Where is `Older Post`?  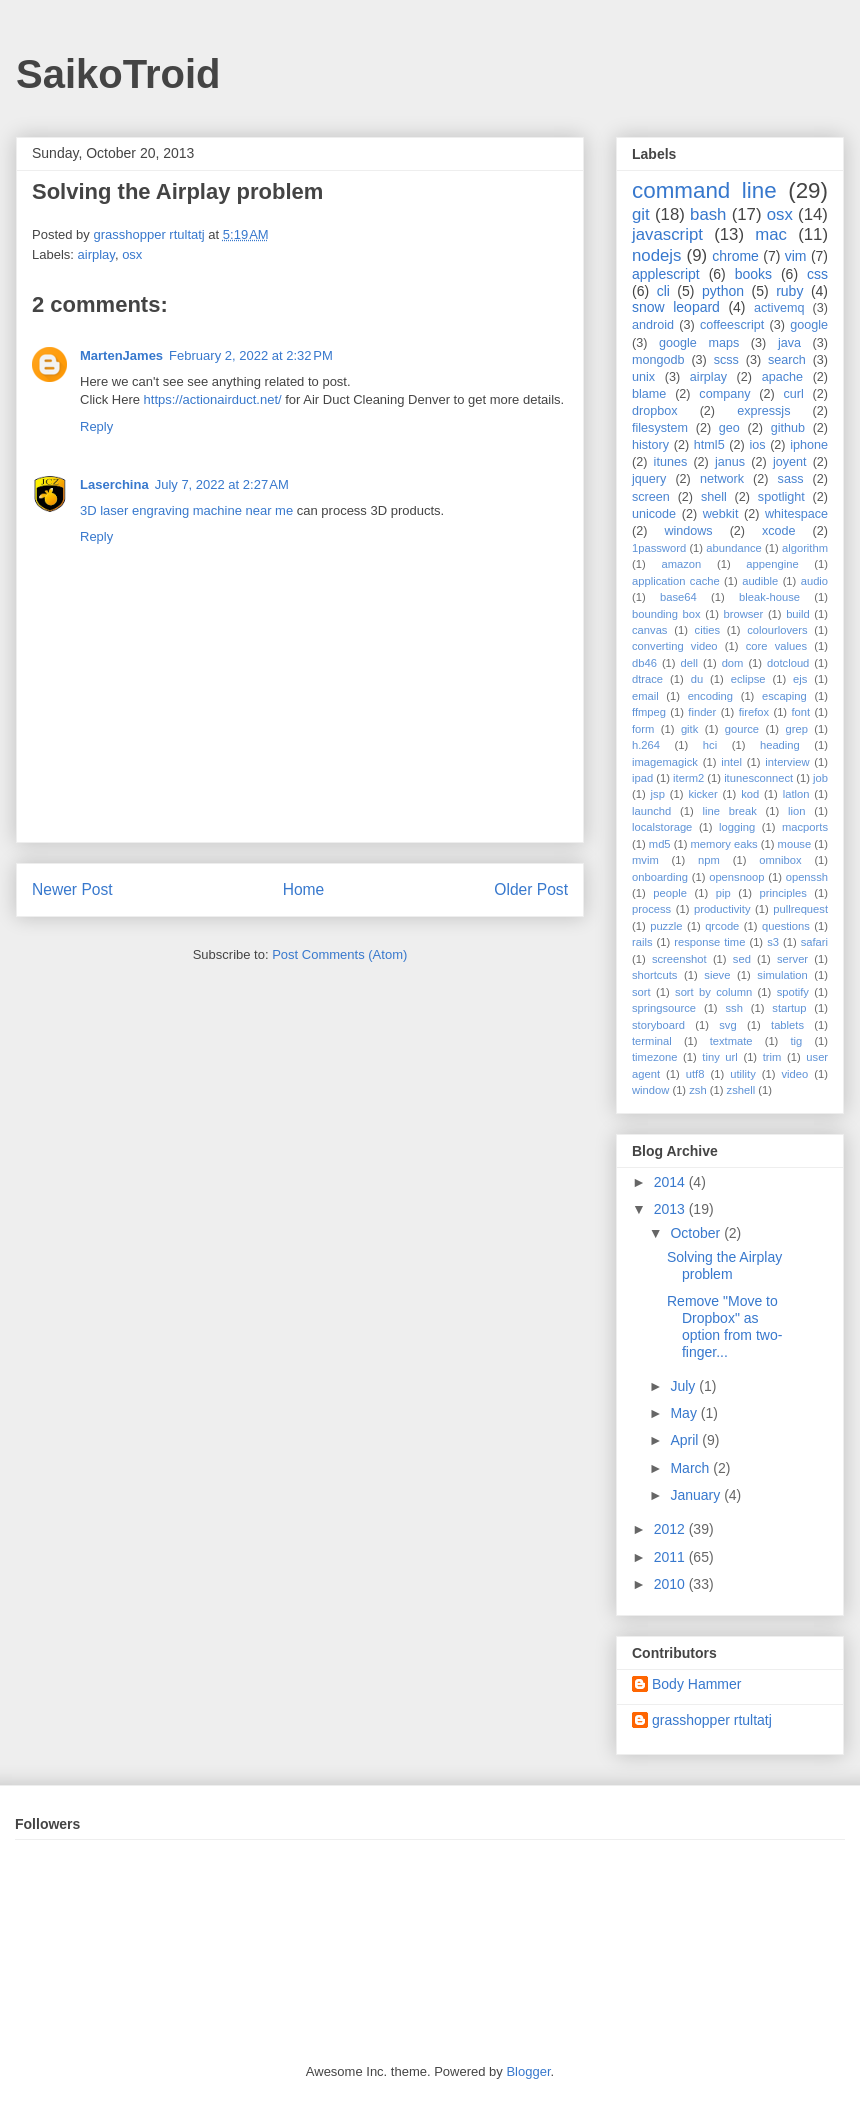
Older Post is located at coordinates (531, 889).